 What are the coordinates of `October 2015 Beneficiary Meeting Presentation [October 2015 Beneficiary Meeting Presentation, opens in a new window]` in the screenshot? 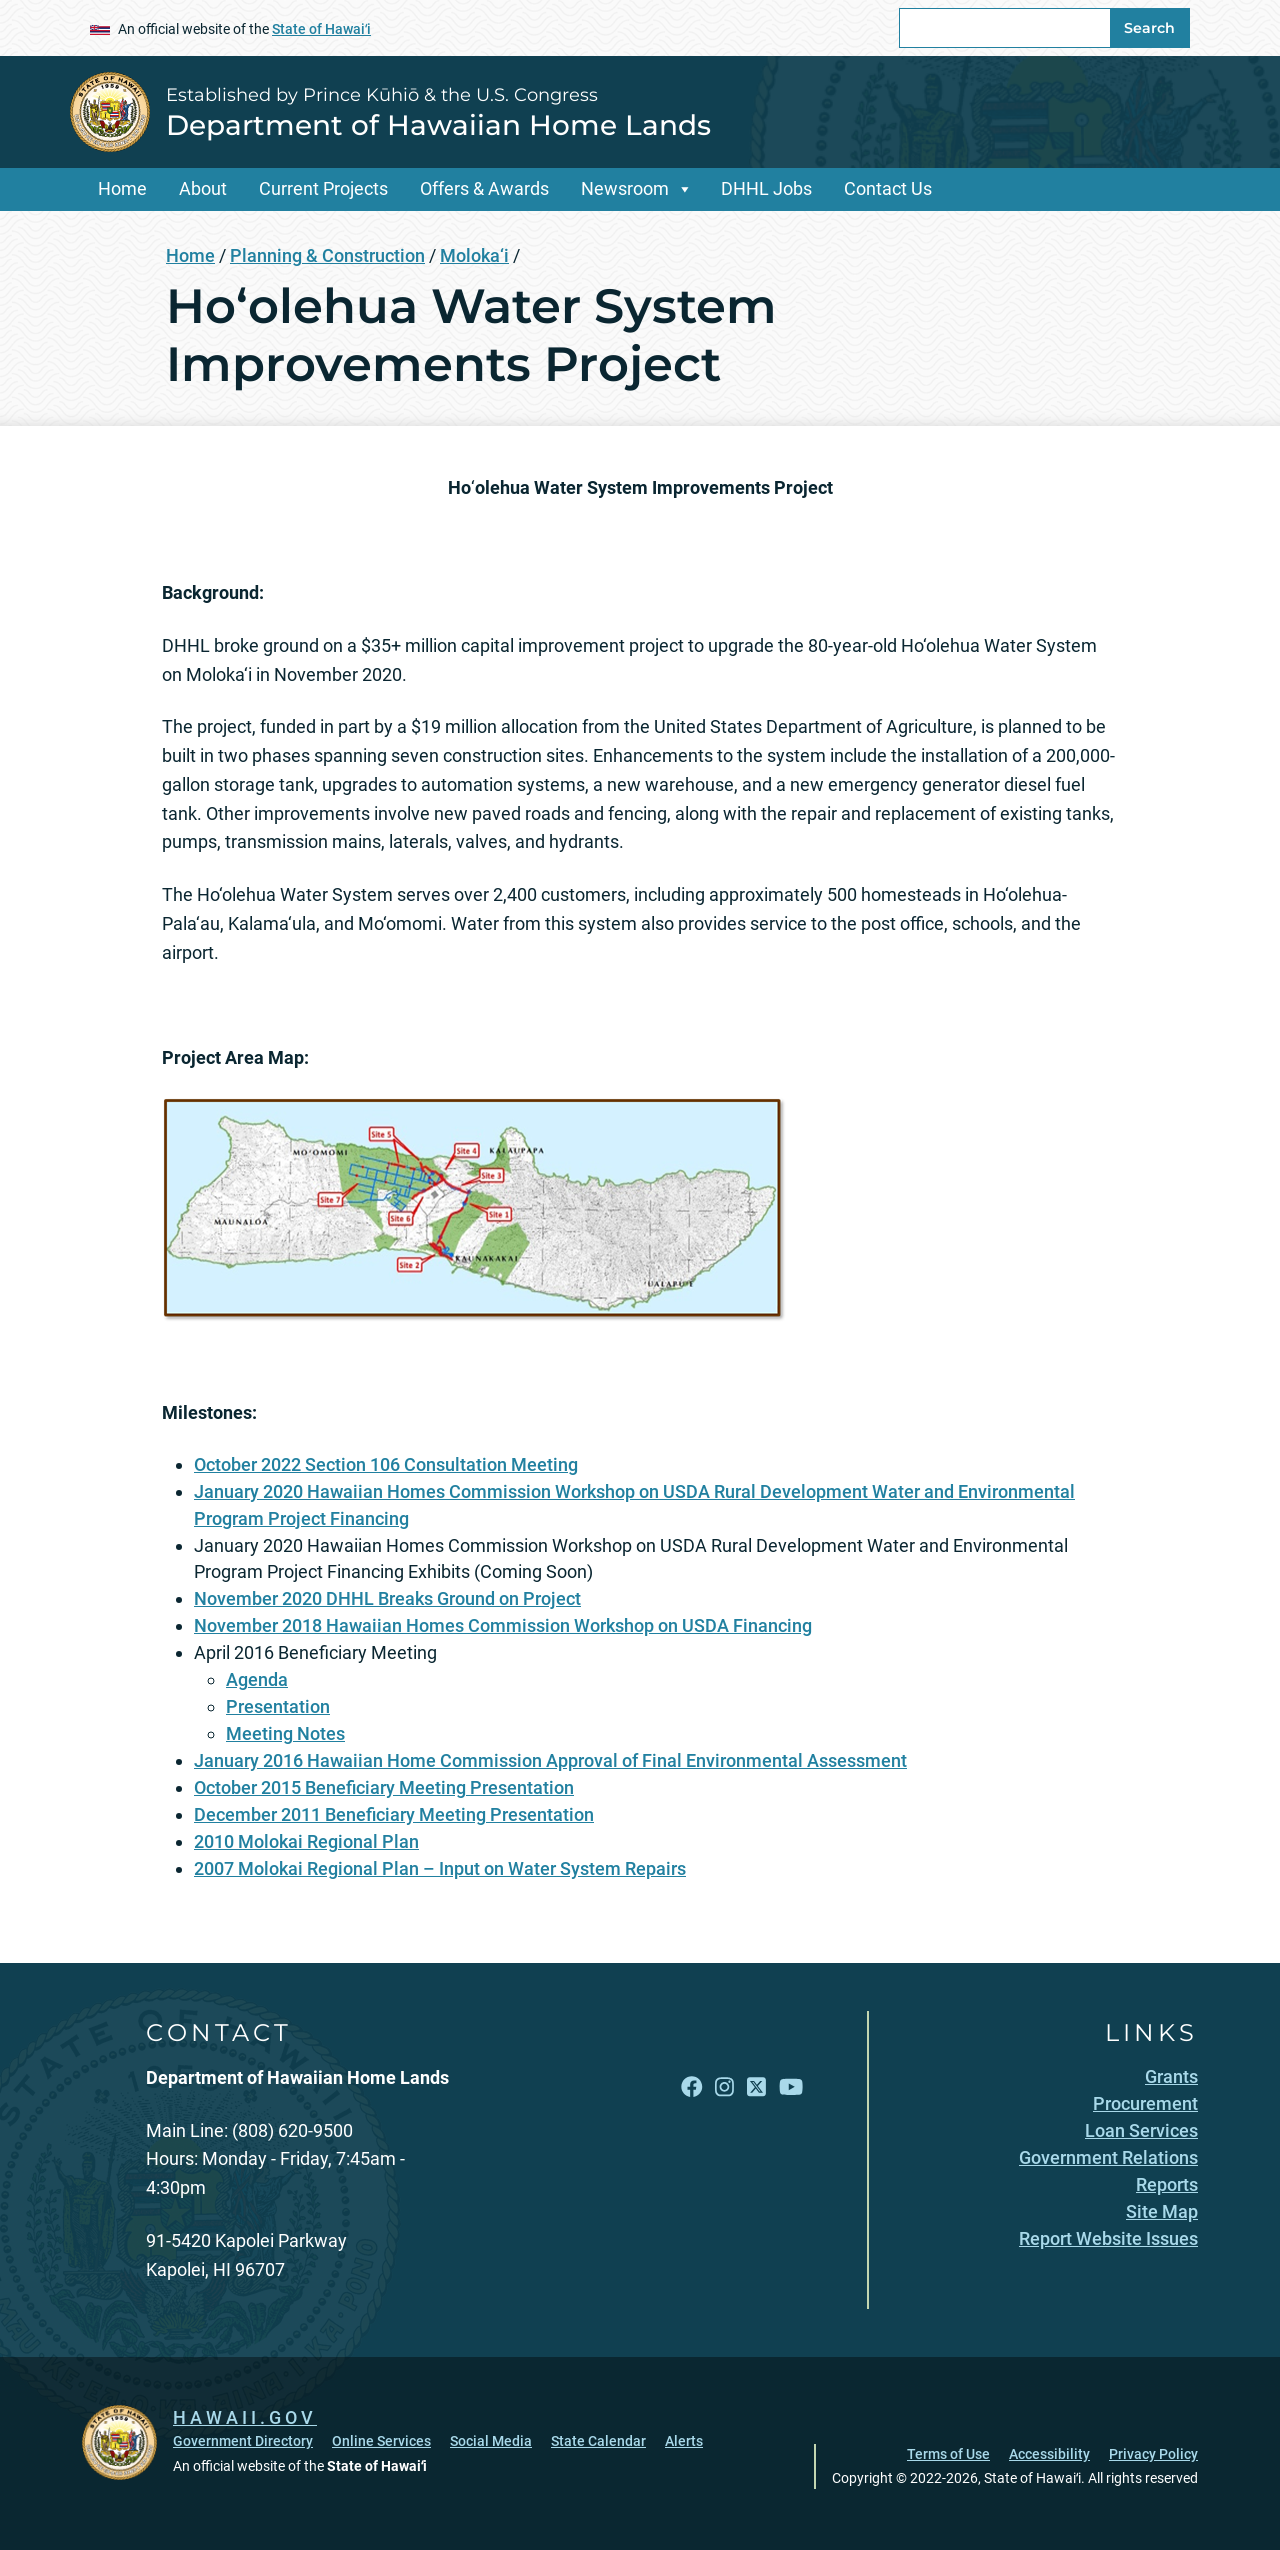 It's located at (384, 1787).